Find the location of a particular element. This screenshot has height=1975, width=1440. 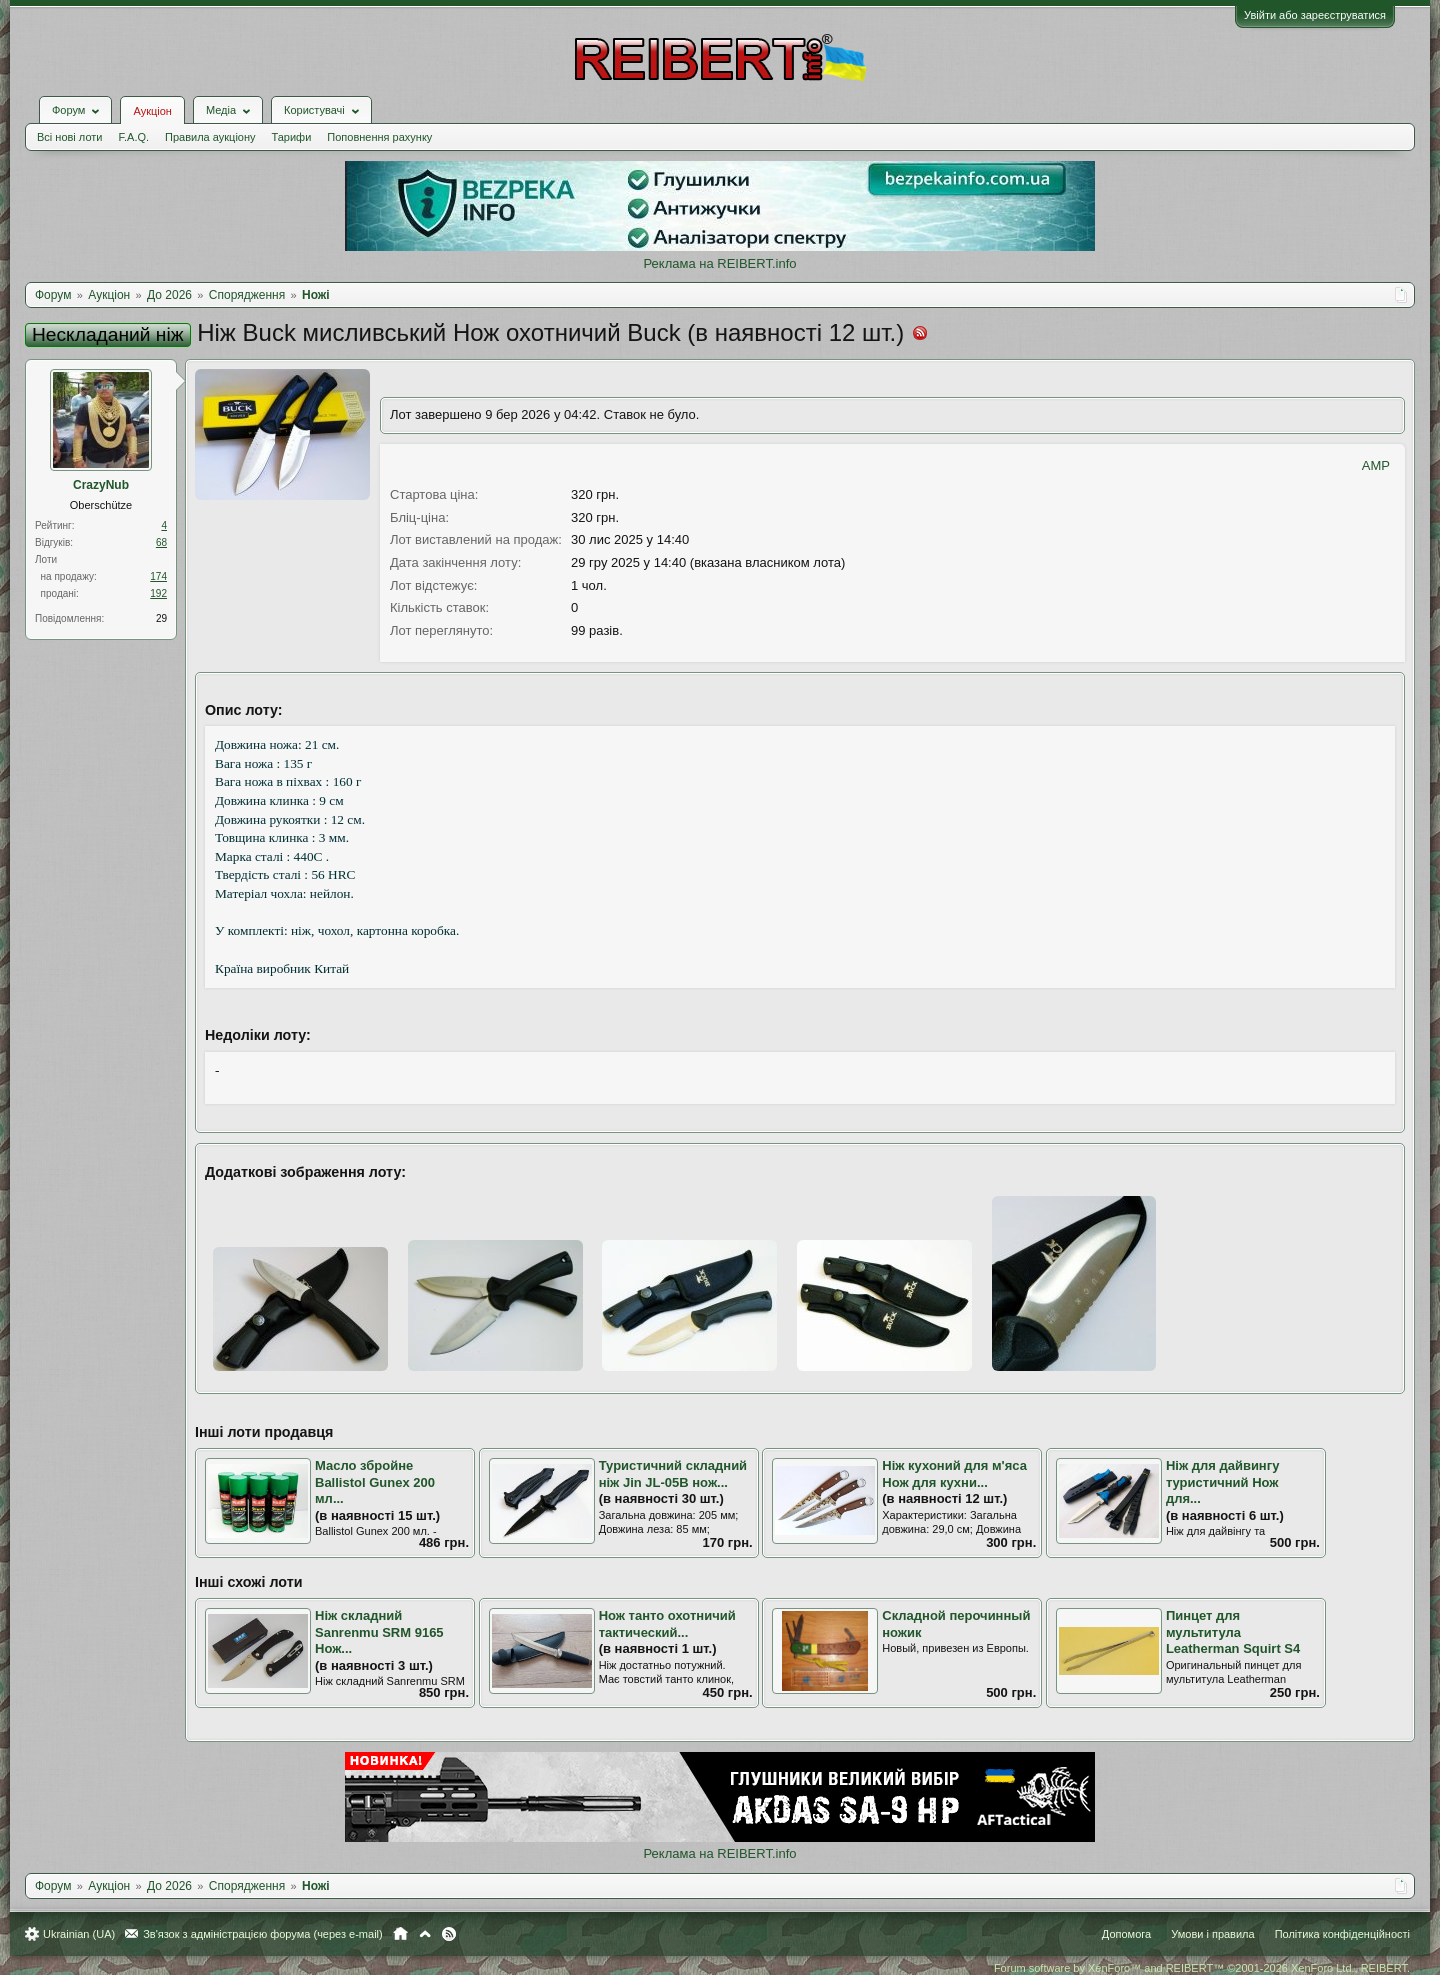

68 is located at coordinates (161, 542).